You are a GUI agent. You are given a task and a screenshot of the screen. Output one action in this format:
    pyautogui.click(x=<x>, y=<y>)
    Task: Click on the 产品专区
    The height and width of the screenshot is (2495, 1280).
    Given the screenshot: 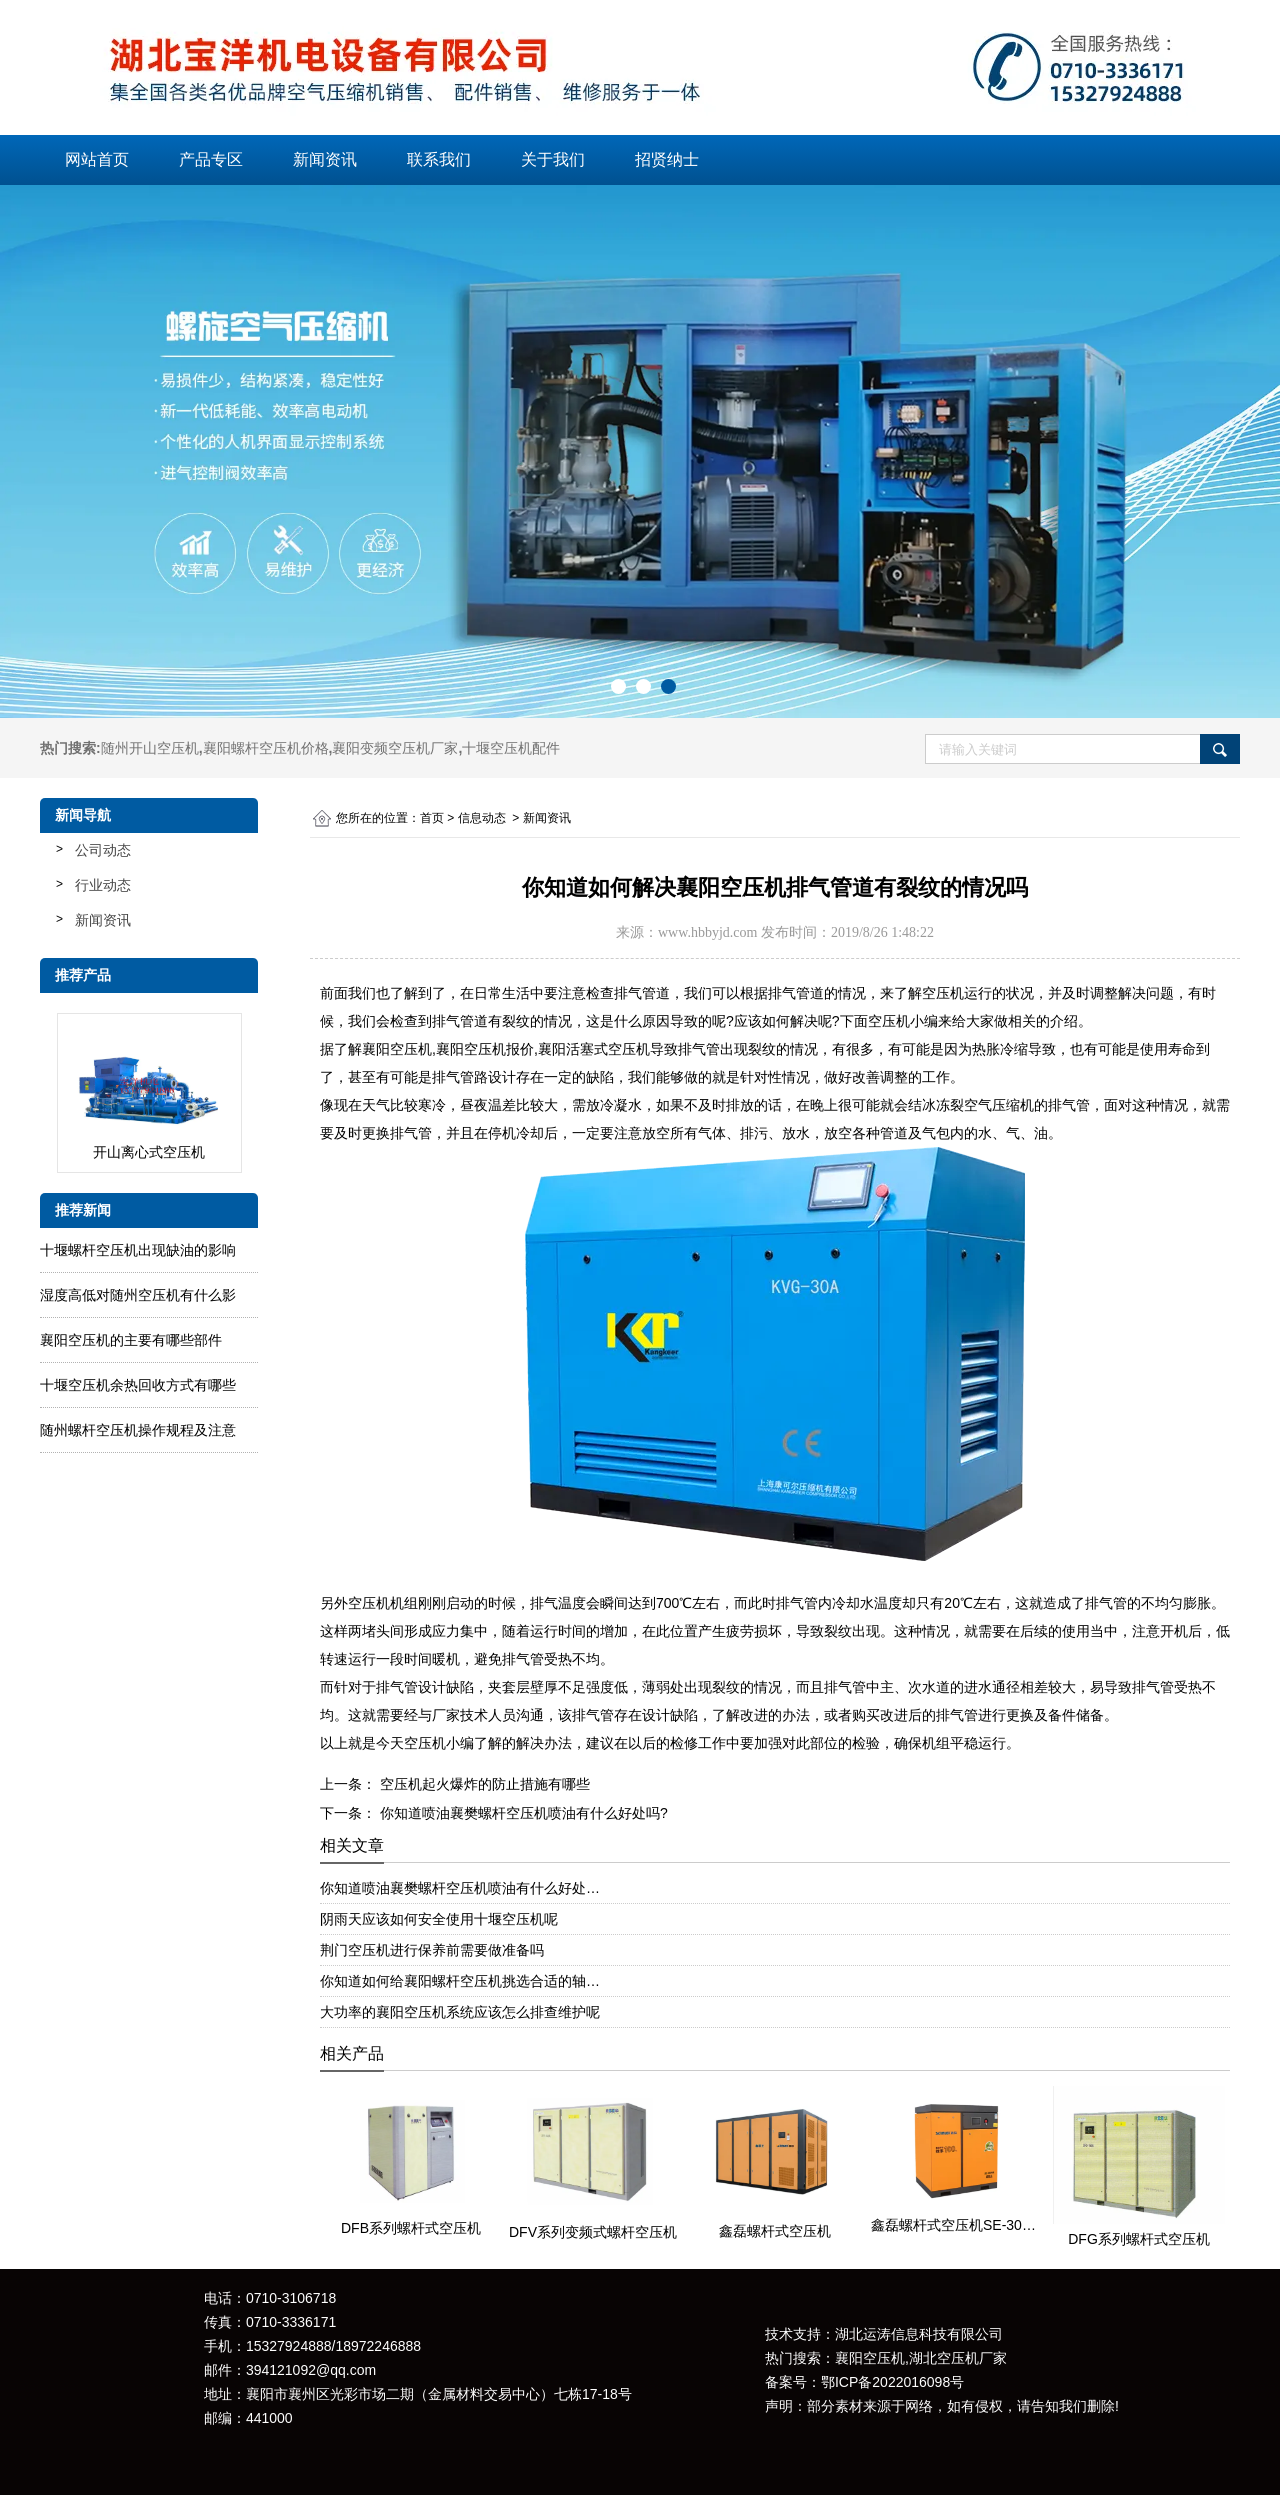 What is the action you would take?
    pyautogui.click(x=211, y=159)
    